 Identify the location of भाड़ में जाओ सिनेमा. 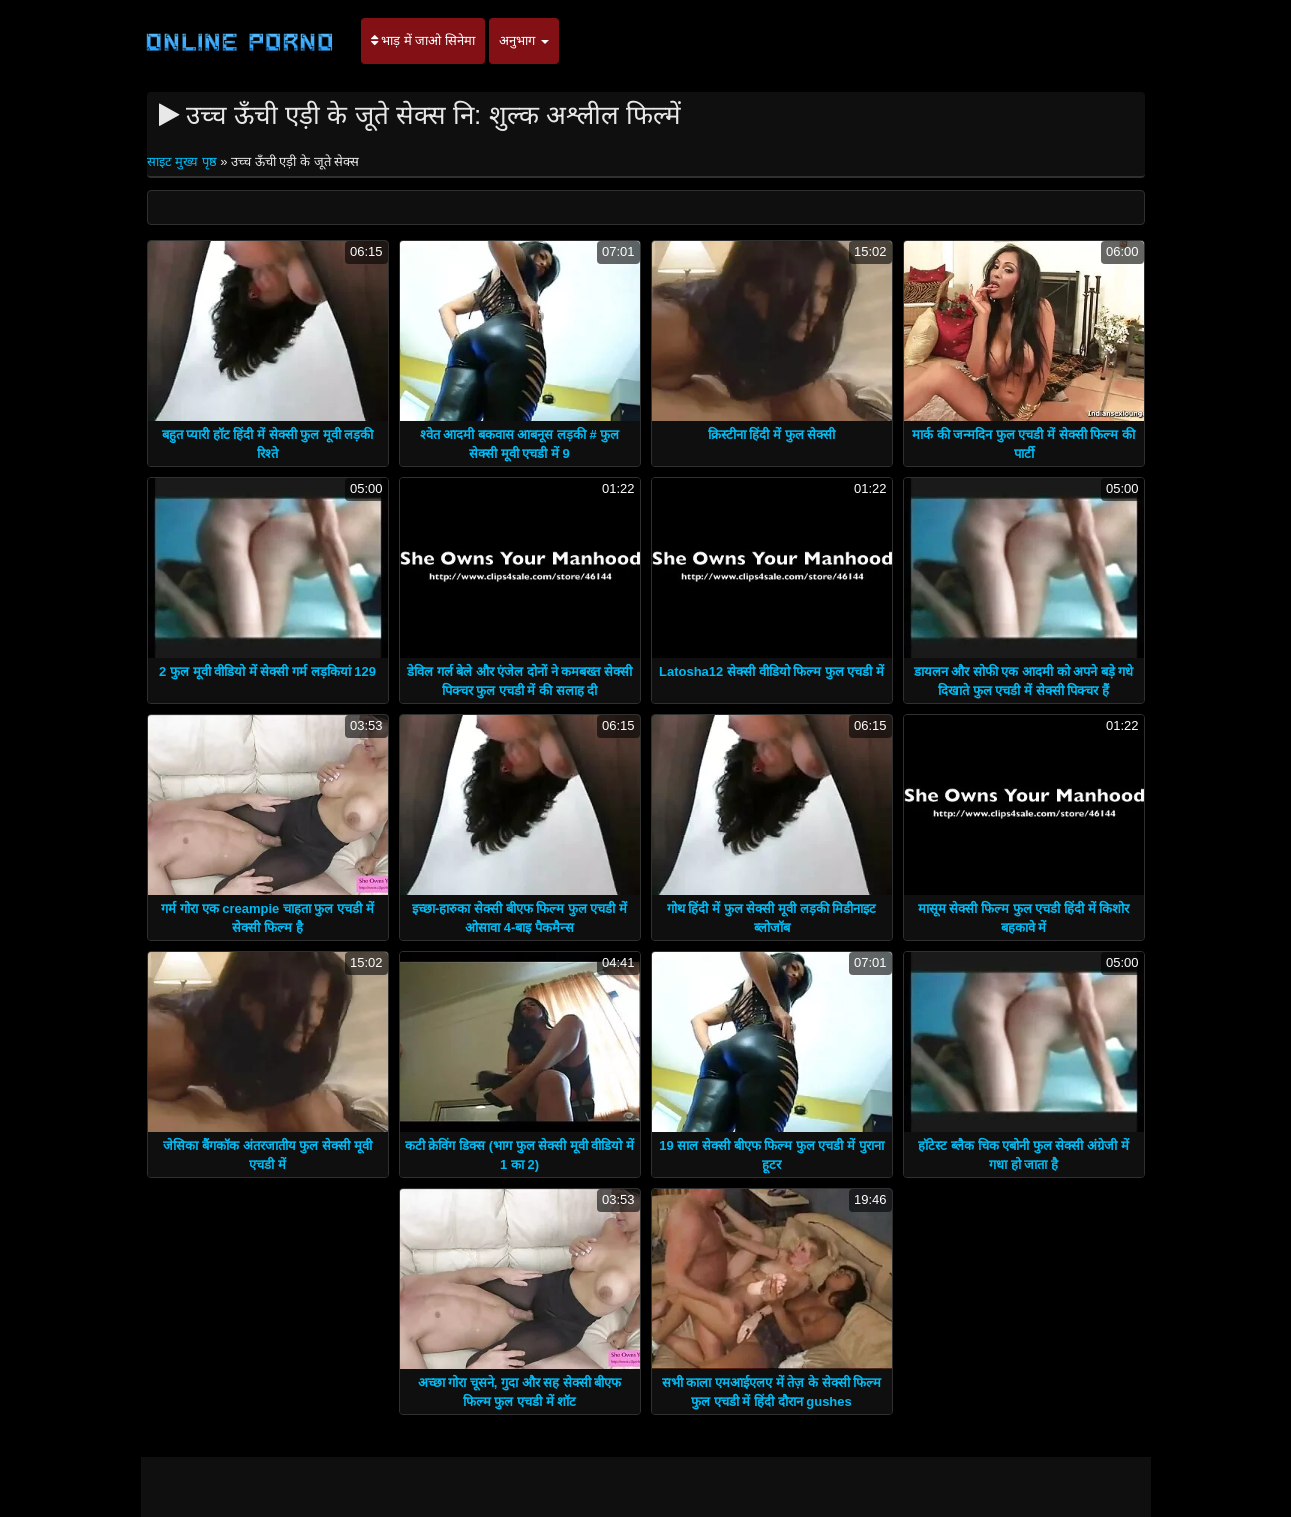
(423, 40).